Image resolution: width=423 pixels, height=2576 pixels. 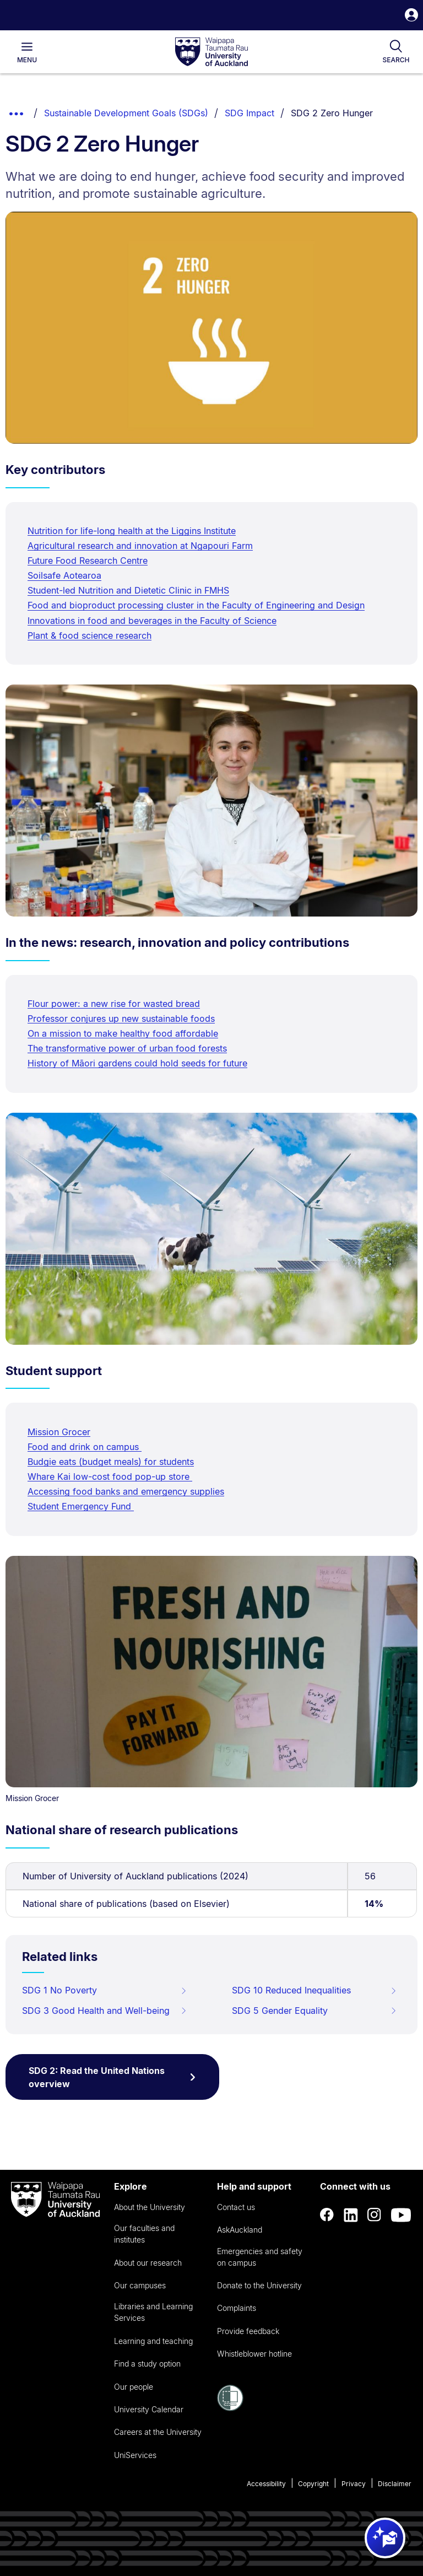 I want to click on Nutrition for life-long health at the Liggins Institute, so click(x=132, y=530).